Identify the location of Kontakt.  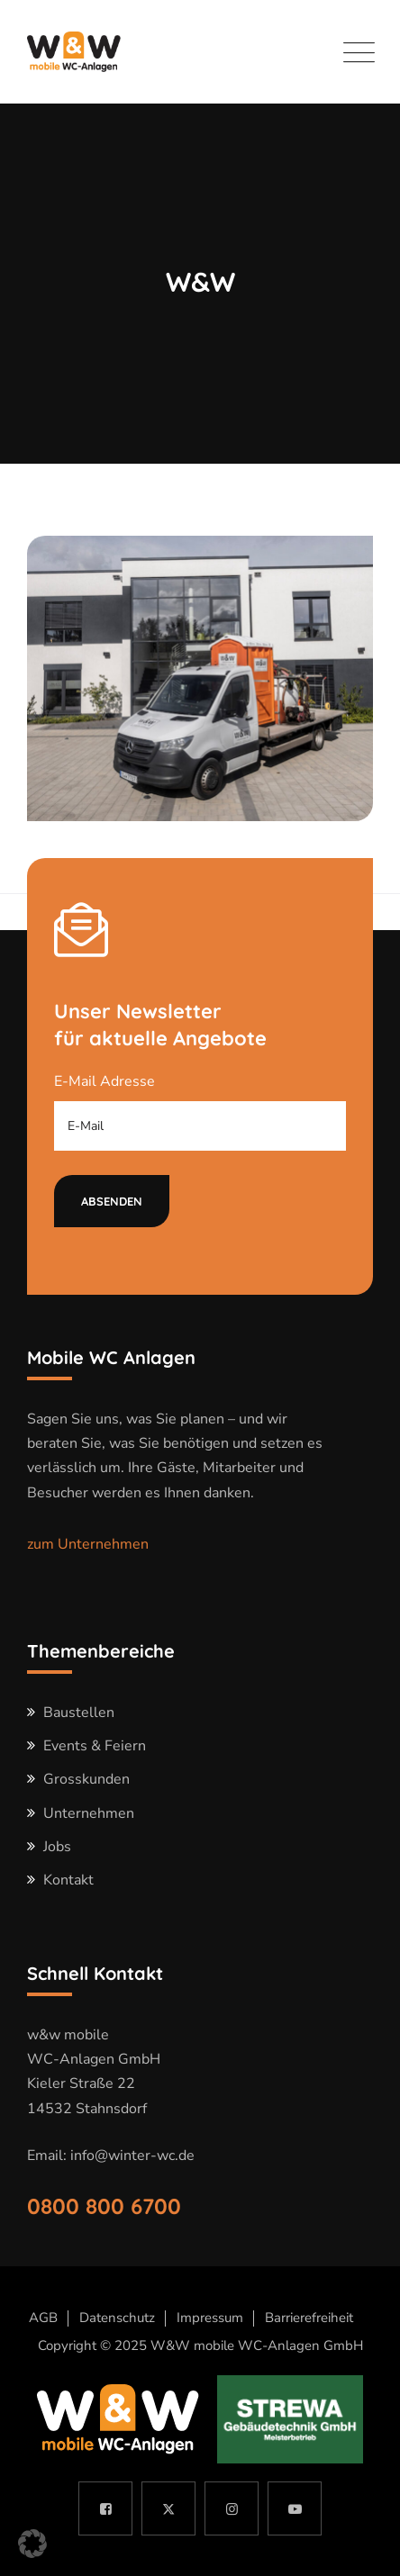
(68, 1880).